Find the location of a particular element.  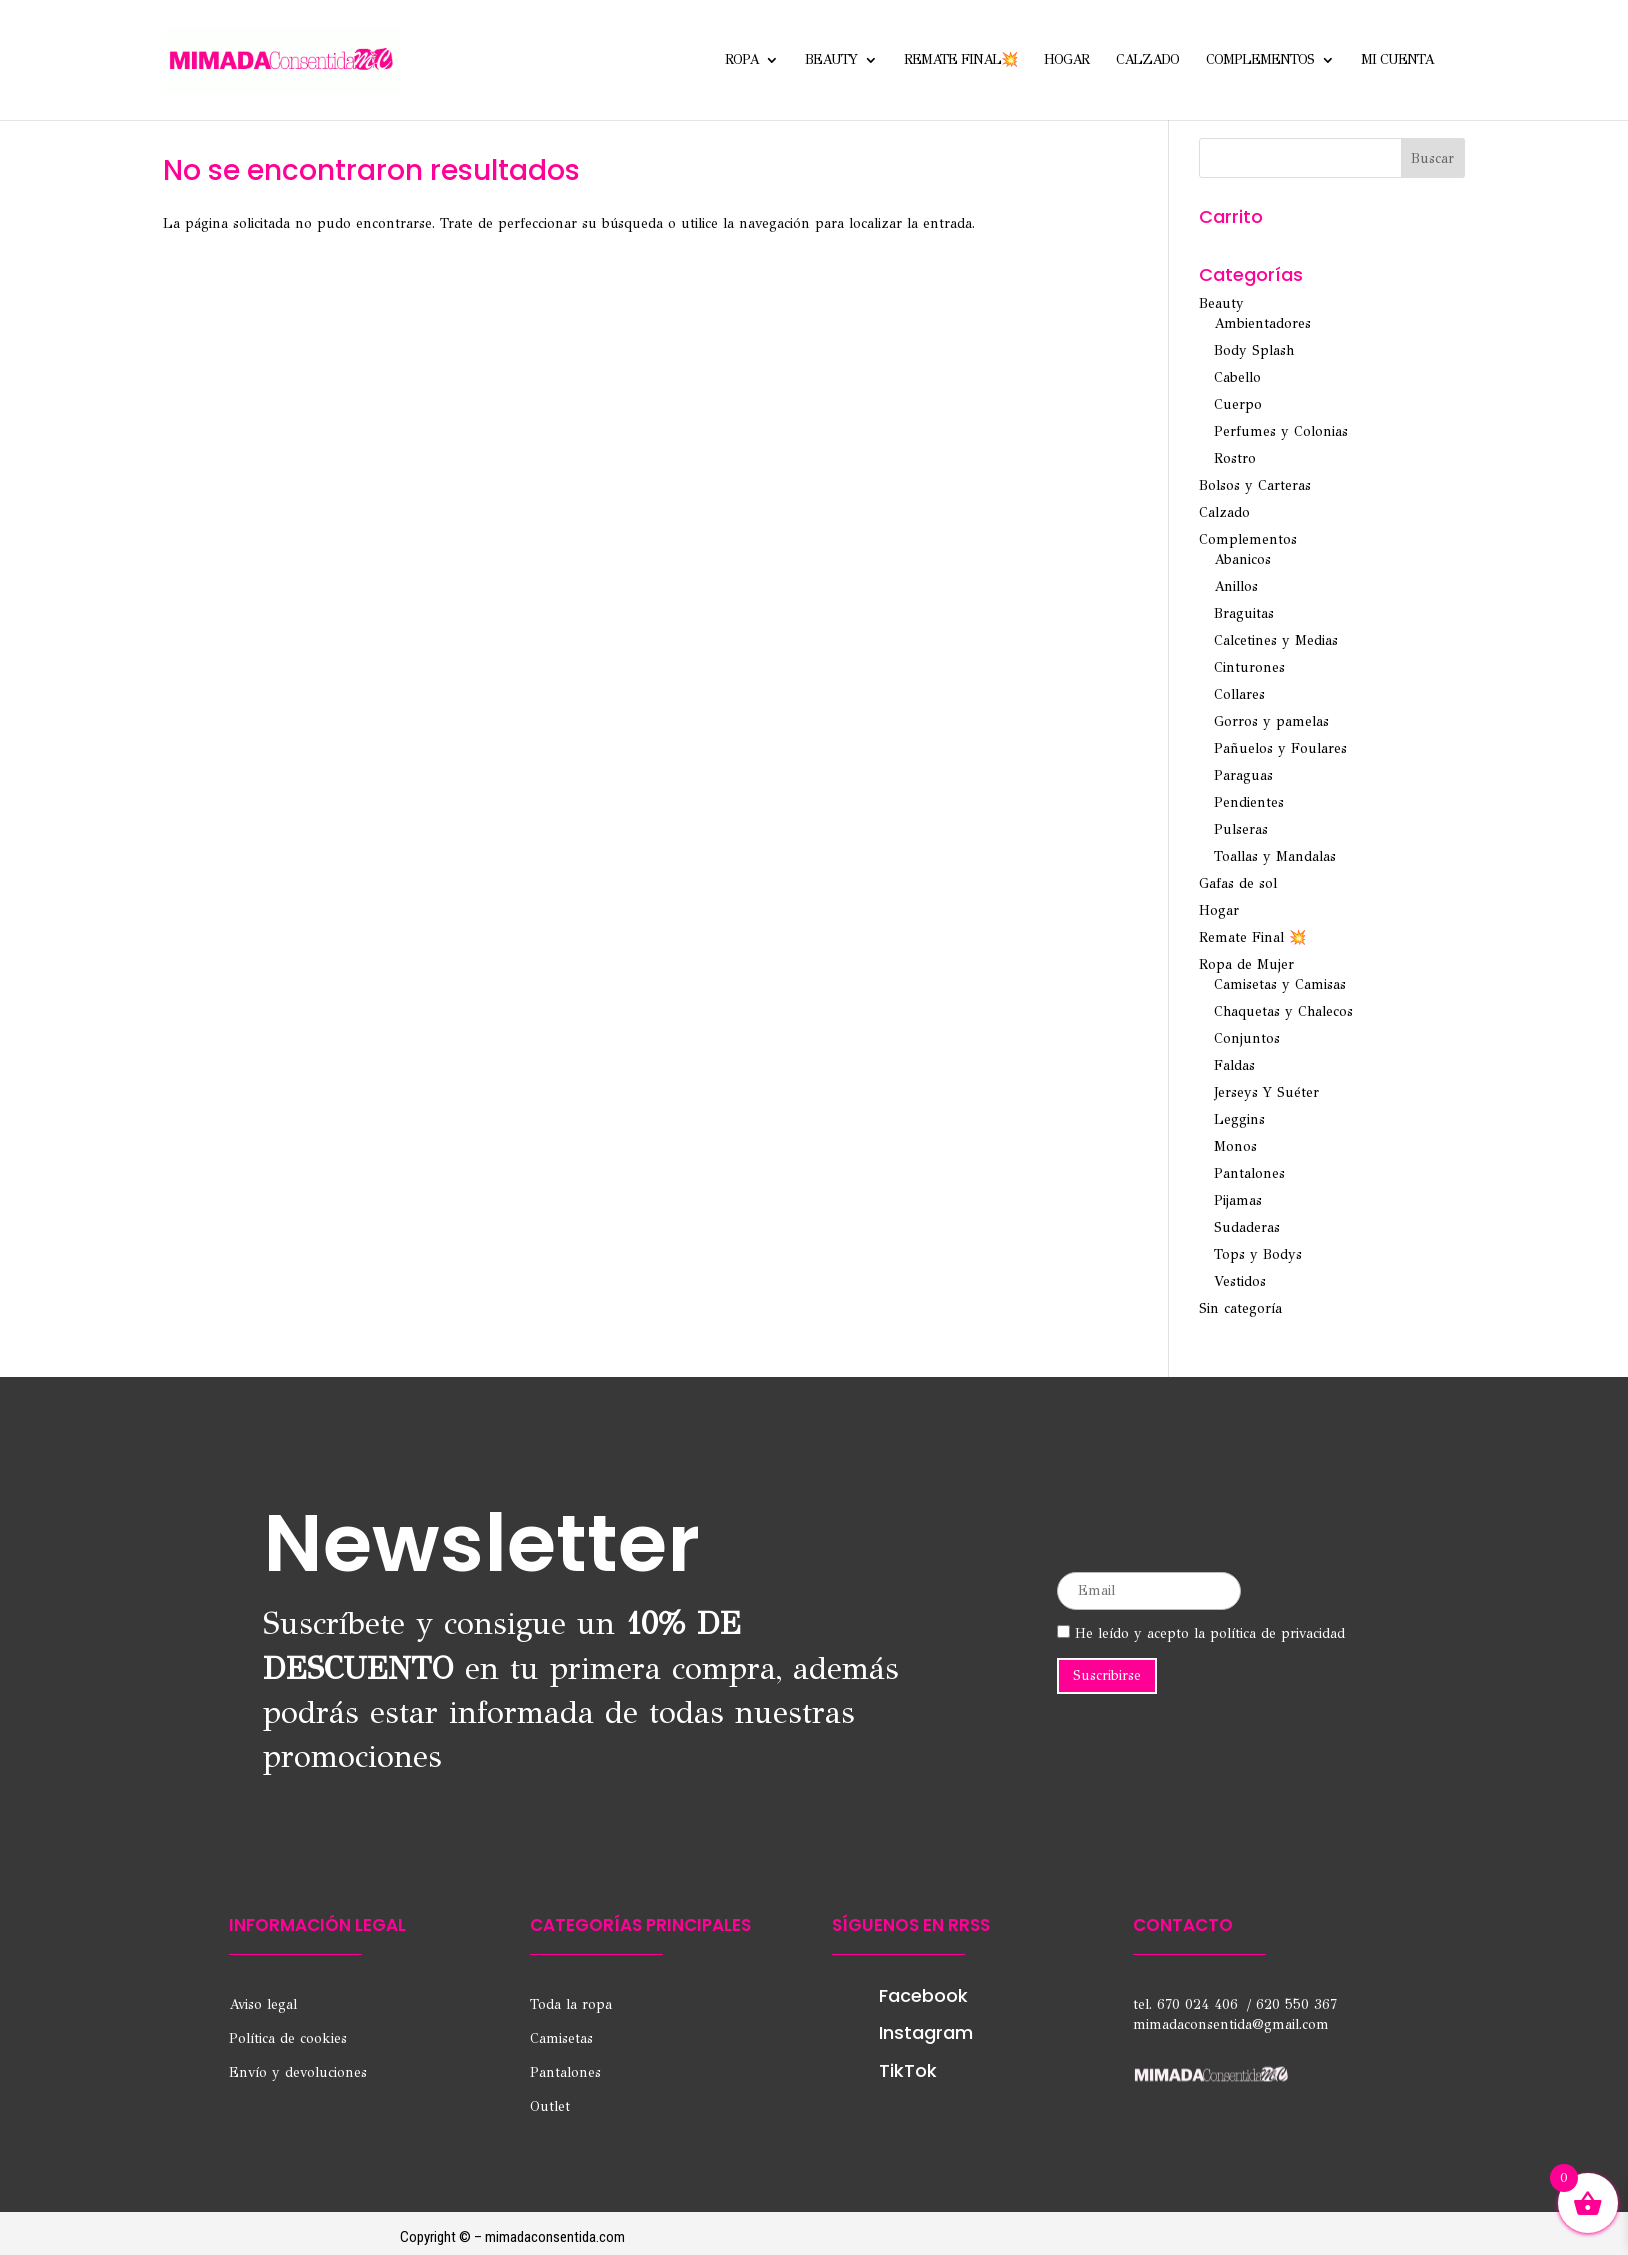

Sin categoría is located at coordinates (1240, 1308).